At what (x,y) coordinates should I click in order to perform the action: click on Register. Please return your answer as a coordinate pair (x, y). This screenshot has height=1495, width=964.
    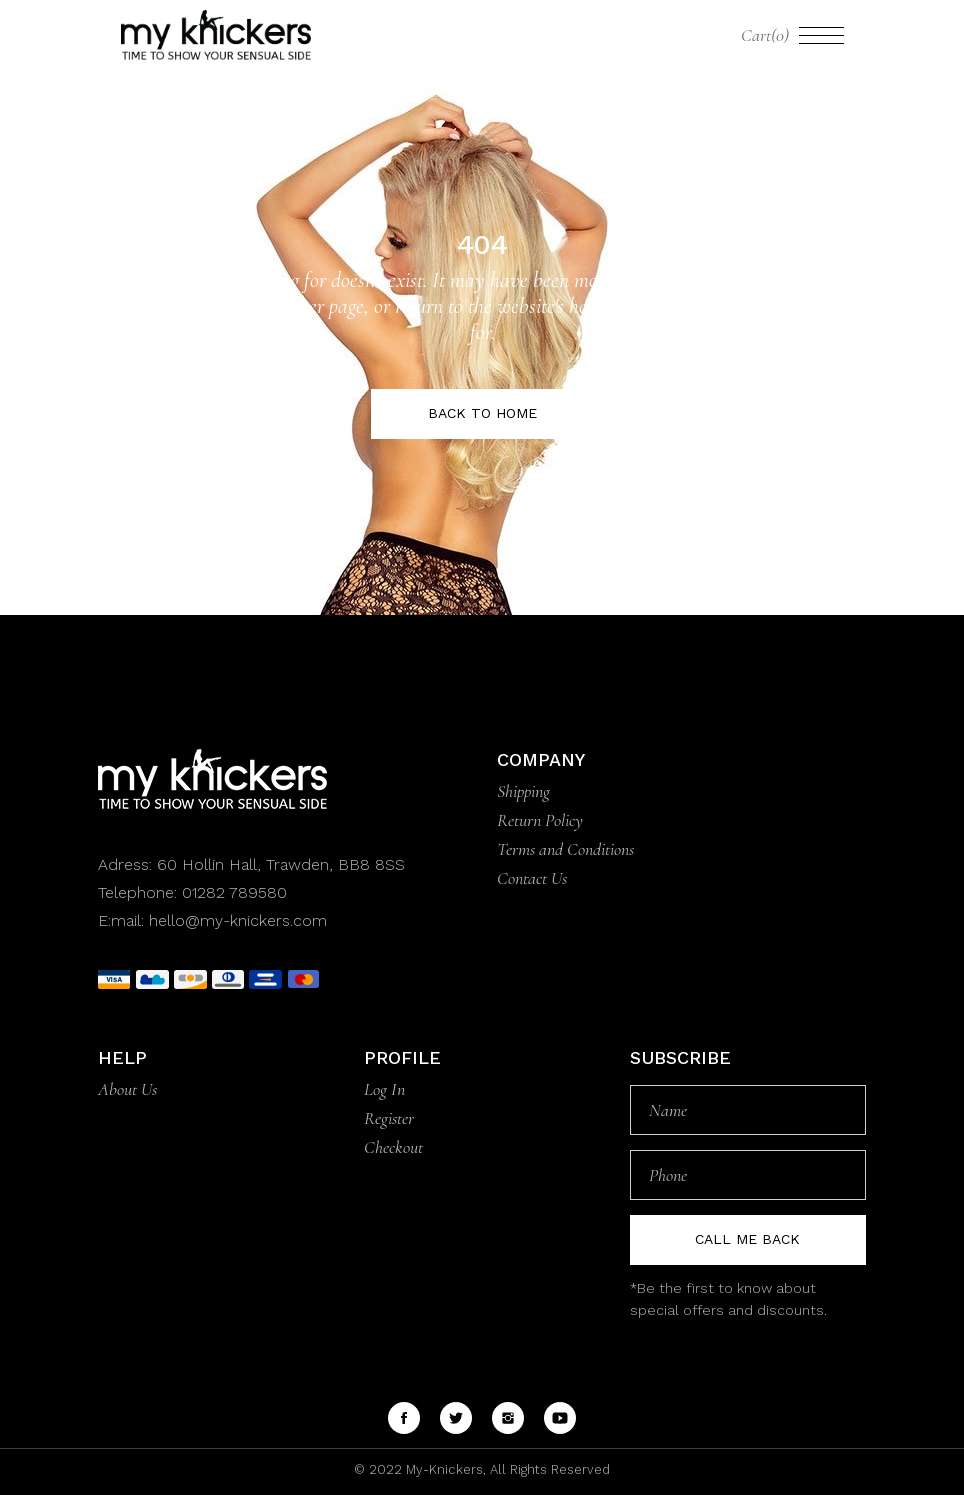
    Looking at the image, I should click on (389, 1118).